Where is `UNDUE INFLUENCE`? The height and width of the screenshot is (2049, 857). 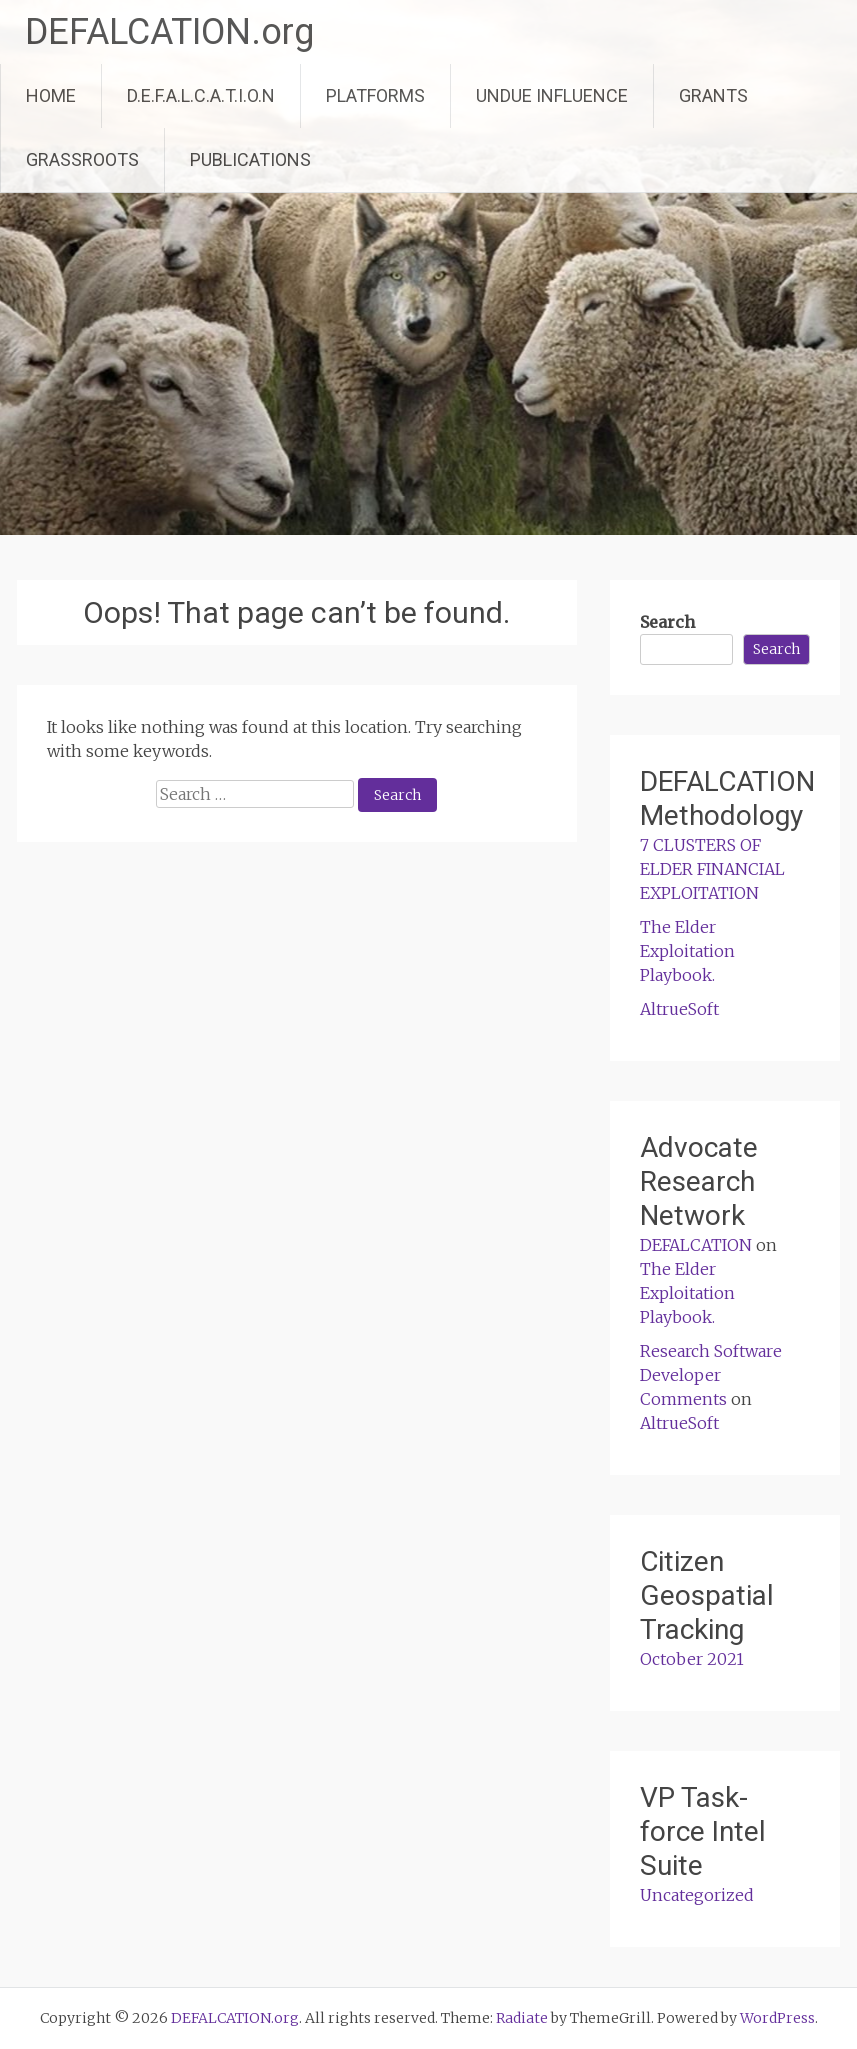 UNDUE INFLUENCE is located at coordinates (552, 95).